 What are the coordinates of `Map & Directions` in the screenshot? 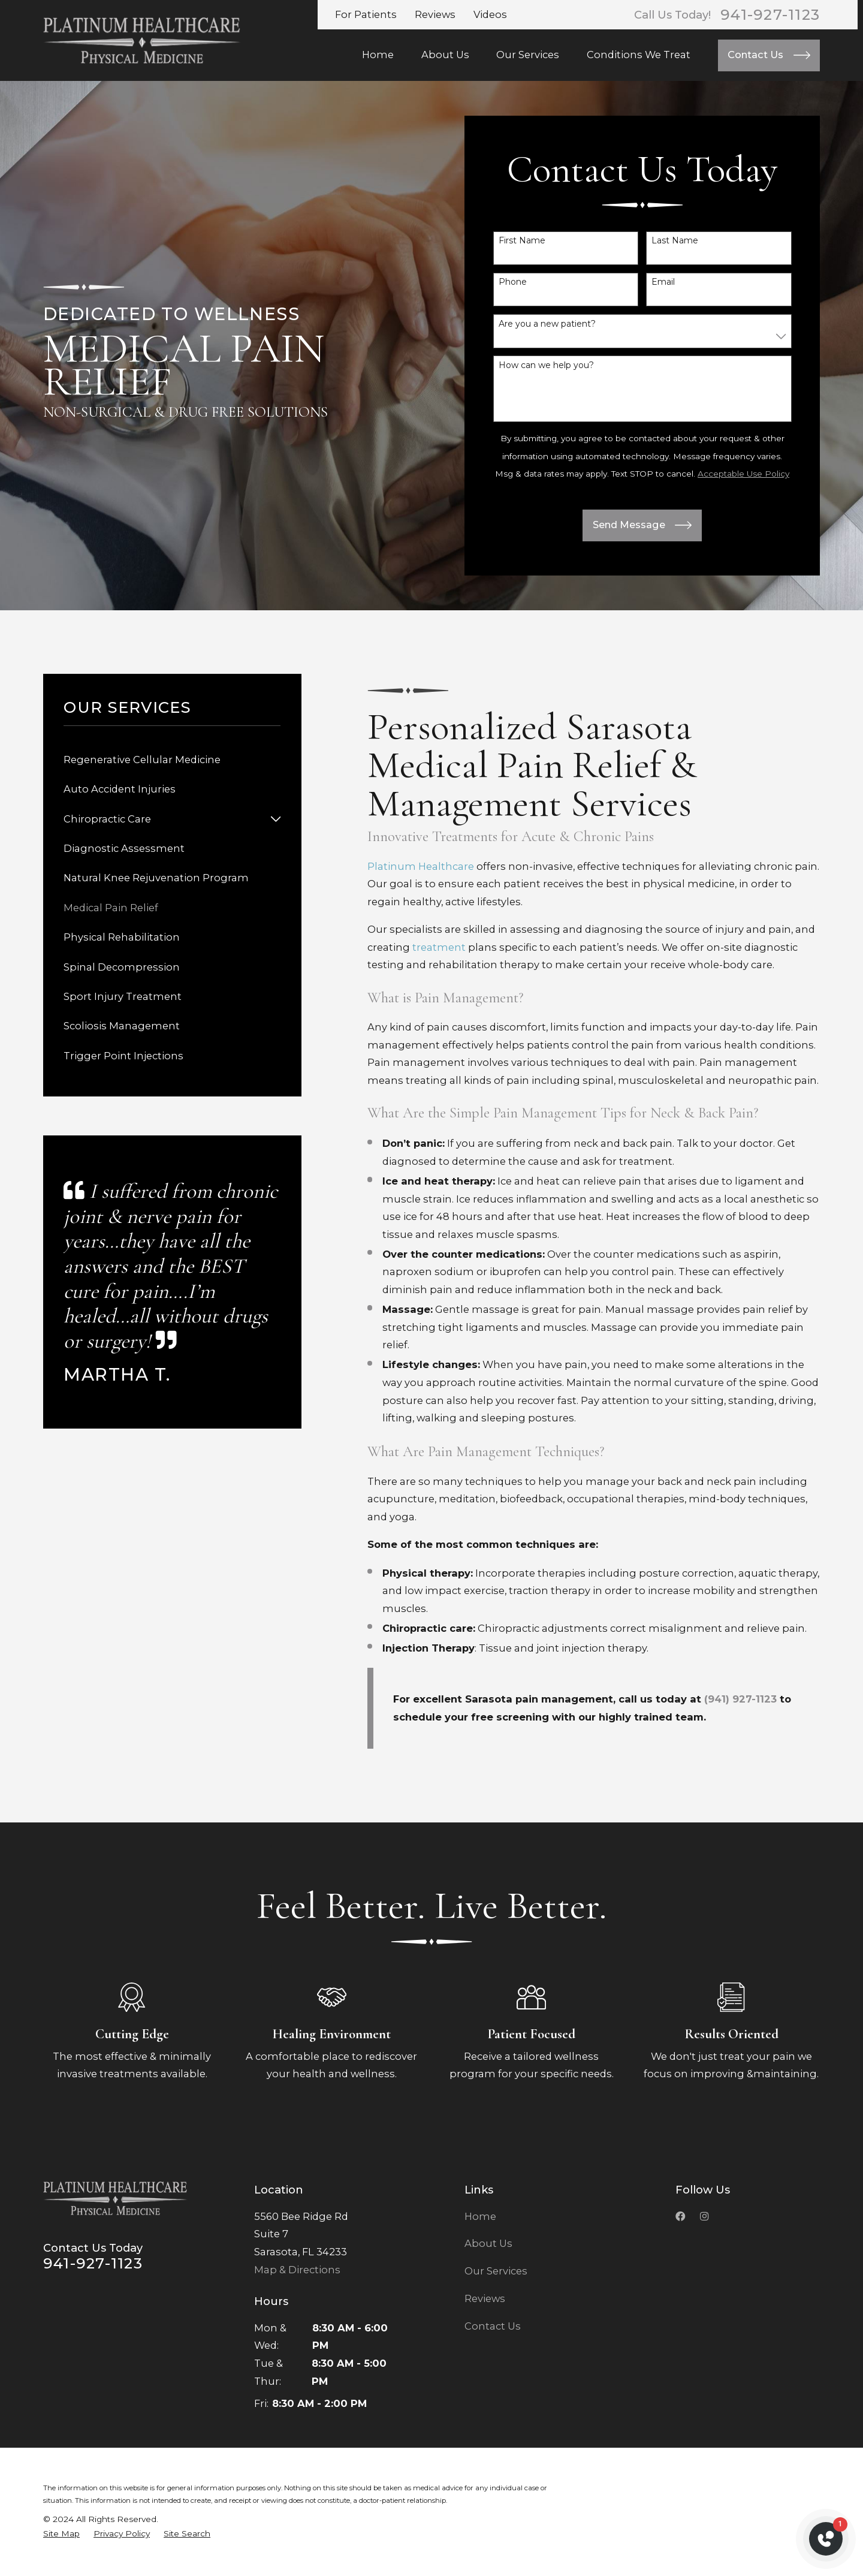 It's located at (297, 2270).